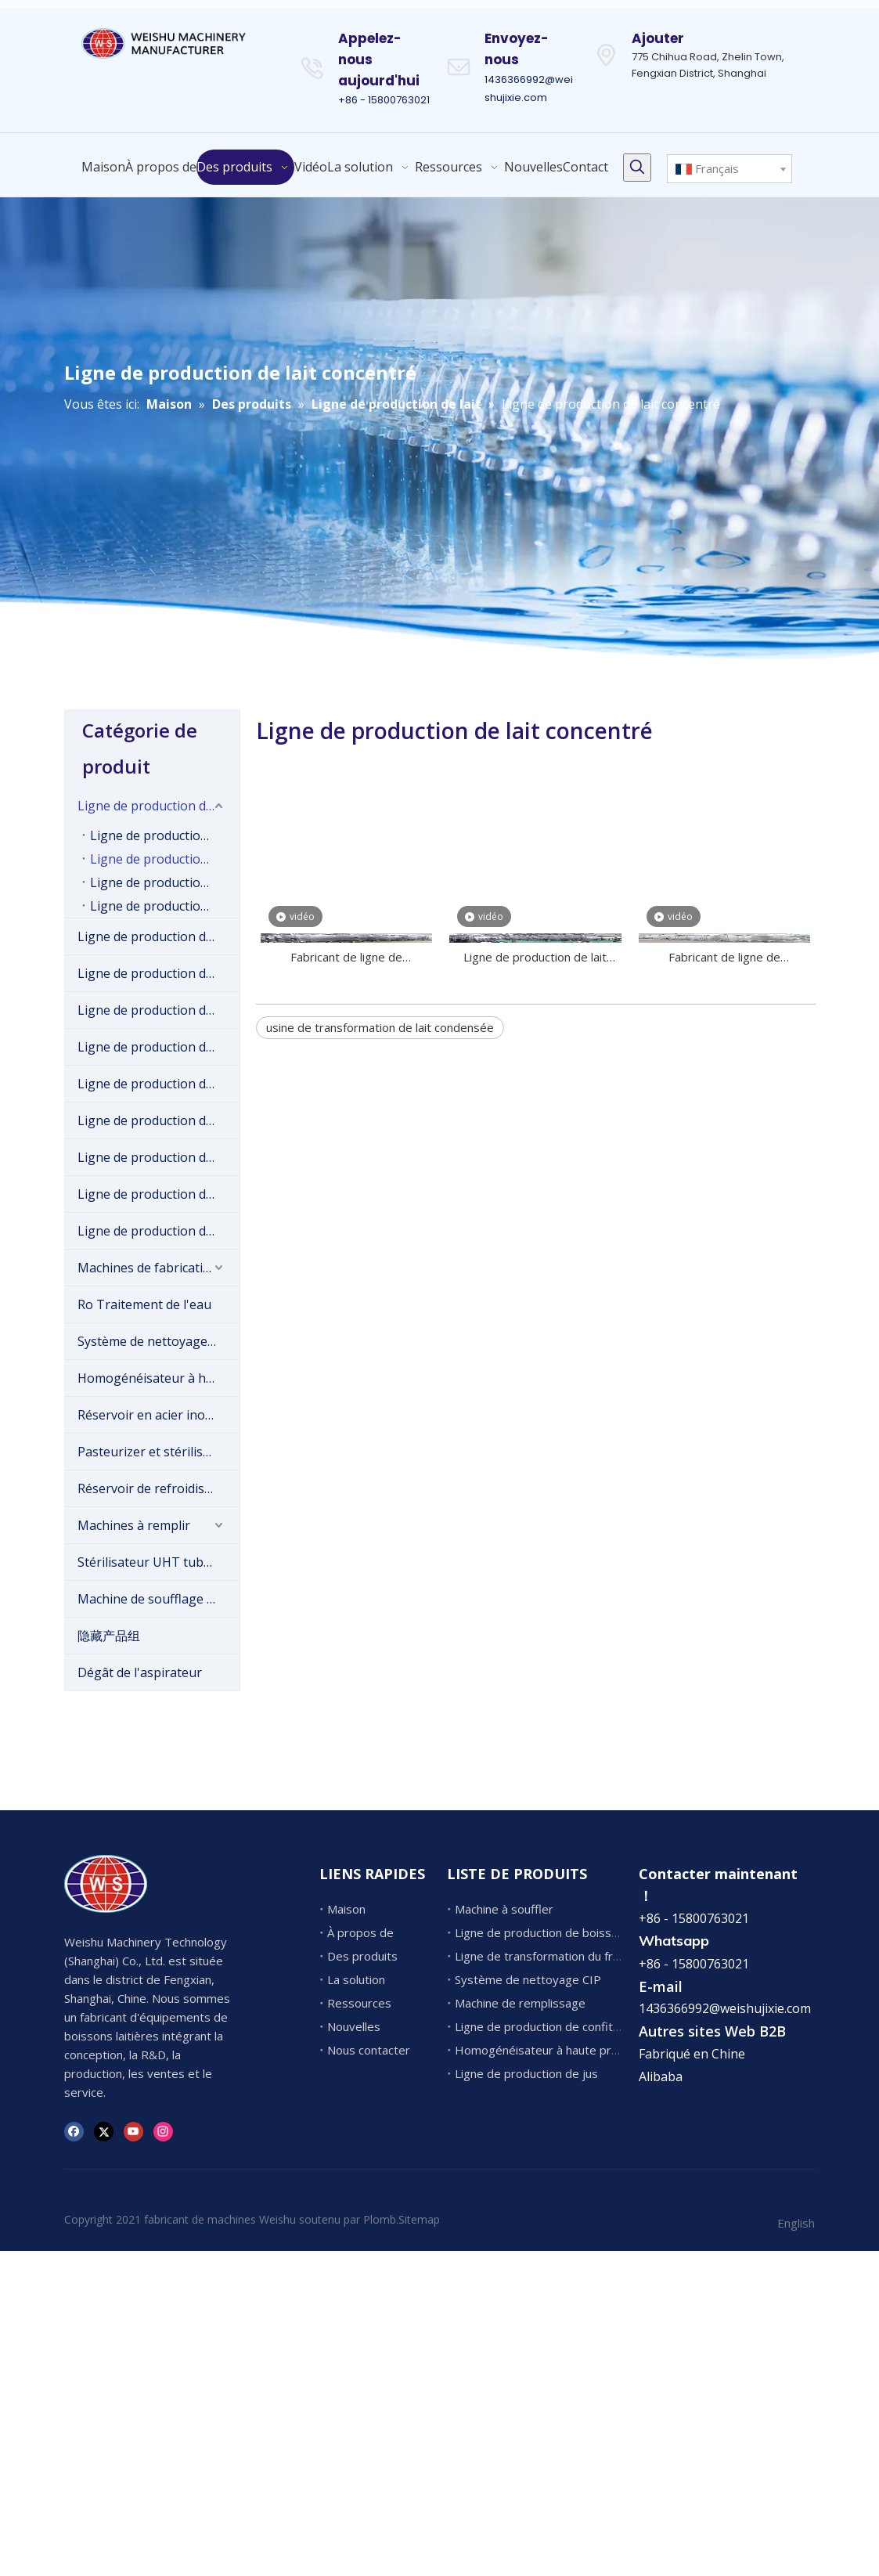 This screenshot has width=879, height=2576. I want to click on Réservoir de refroidissement au lait, so click(158, 1488).